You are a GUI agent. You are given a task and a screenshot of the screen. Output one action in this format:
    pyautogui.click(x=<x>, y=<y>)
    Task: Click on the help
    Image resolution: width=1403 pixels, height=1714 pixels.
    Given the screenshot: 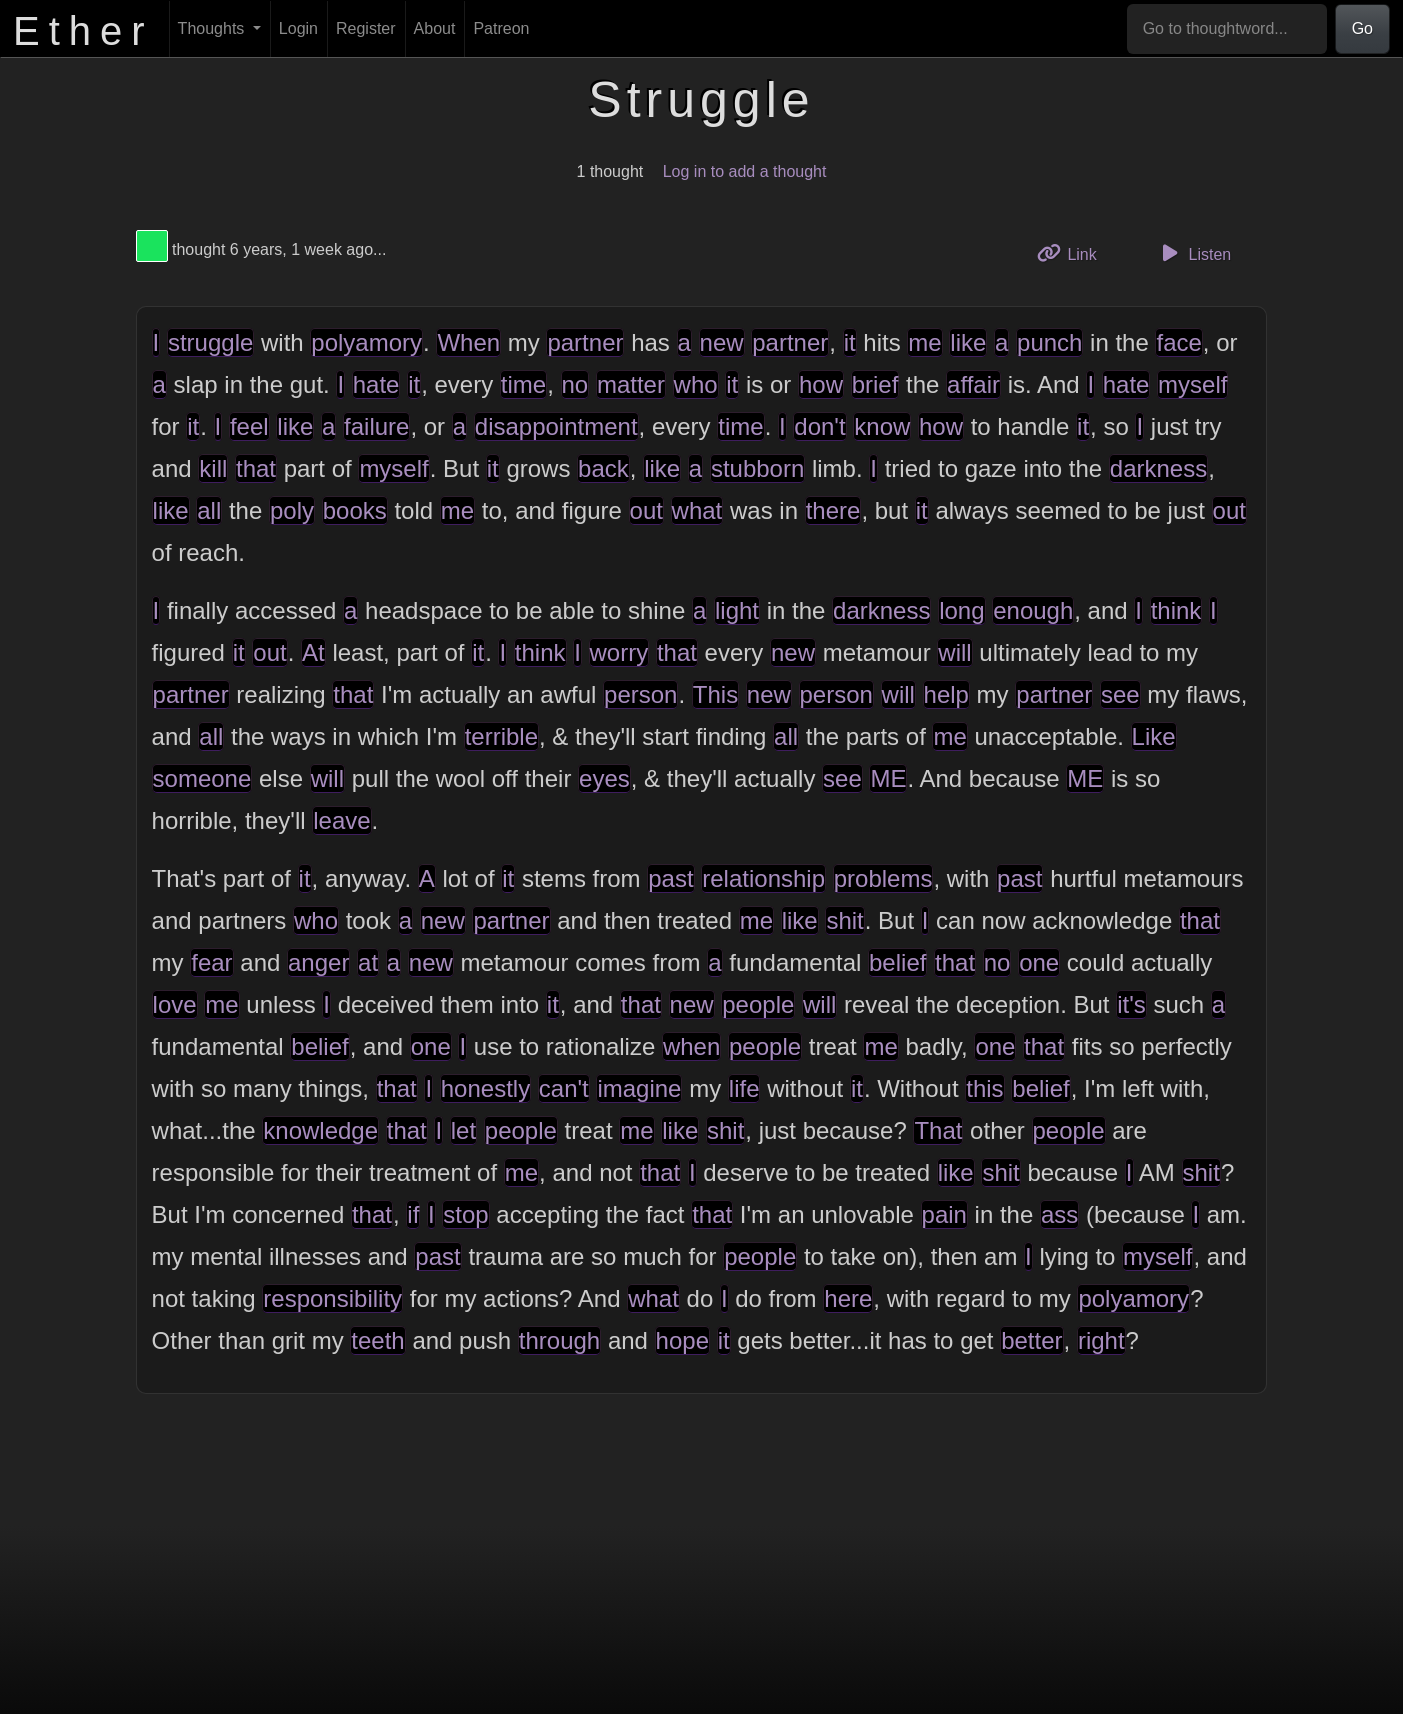 What is the action you would take?
    pyautogui.click(x=946, y=694)
    